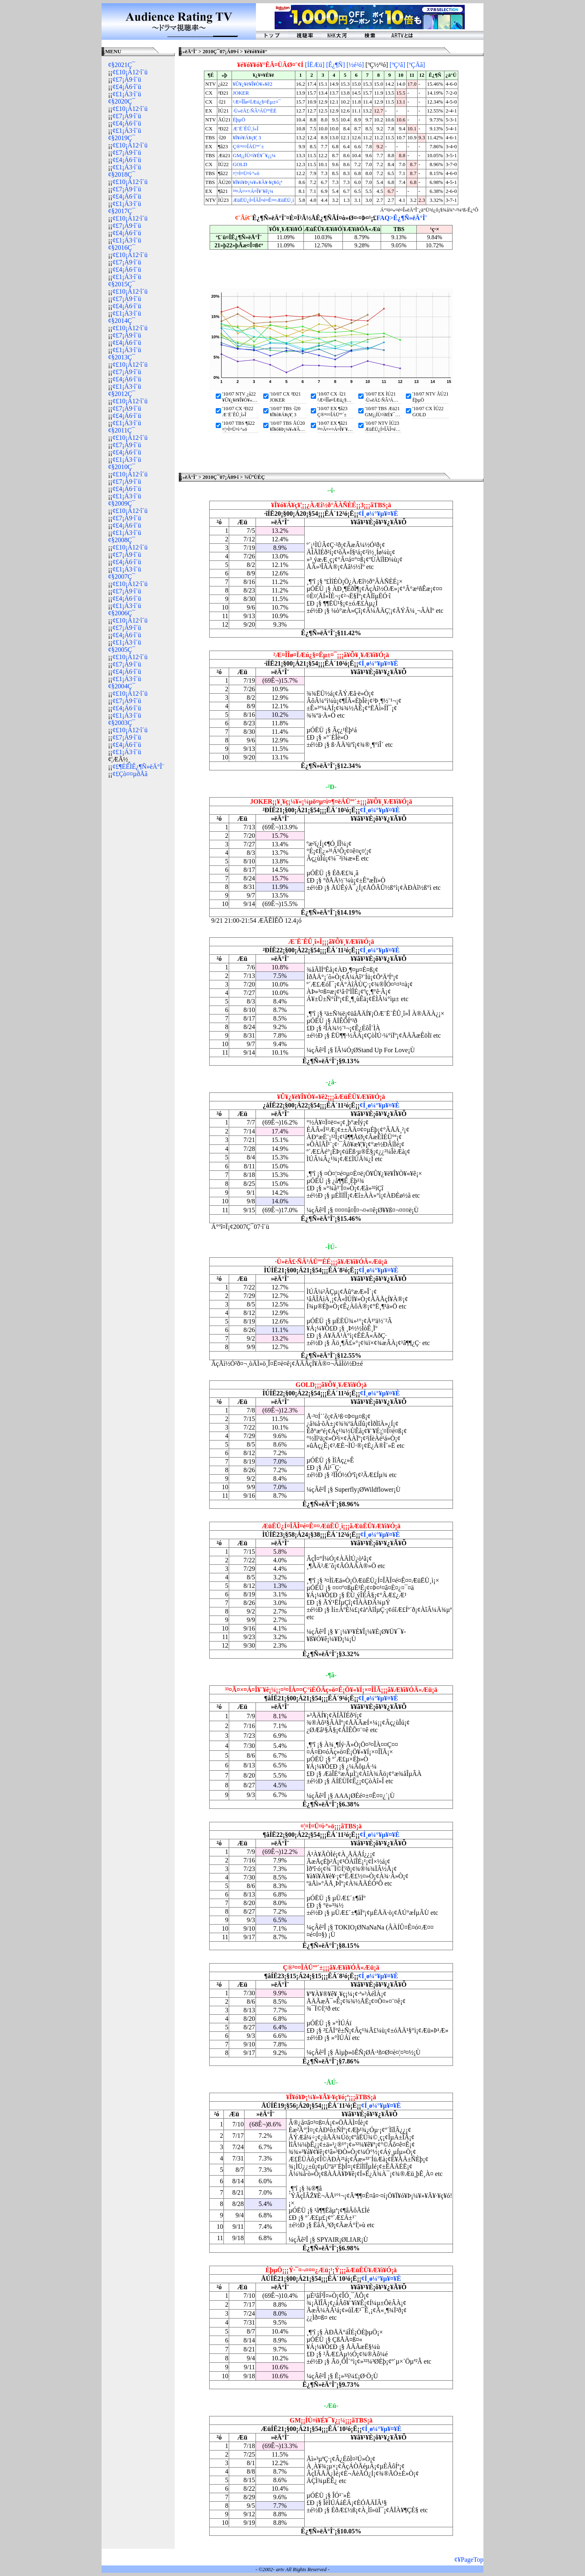  Describe the element at coordinates (263, 200) in the screenshot. I see `ÆüËÜ¿Í¤ÎÃÎ¤é¤Ê¤¤ÆüËÜ¸ì` at that location.